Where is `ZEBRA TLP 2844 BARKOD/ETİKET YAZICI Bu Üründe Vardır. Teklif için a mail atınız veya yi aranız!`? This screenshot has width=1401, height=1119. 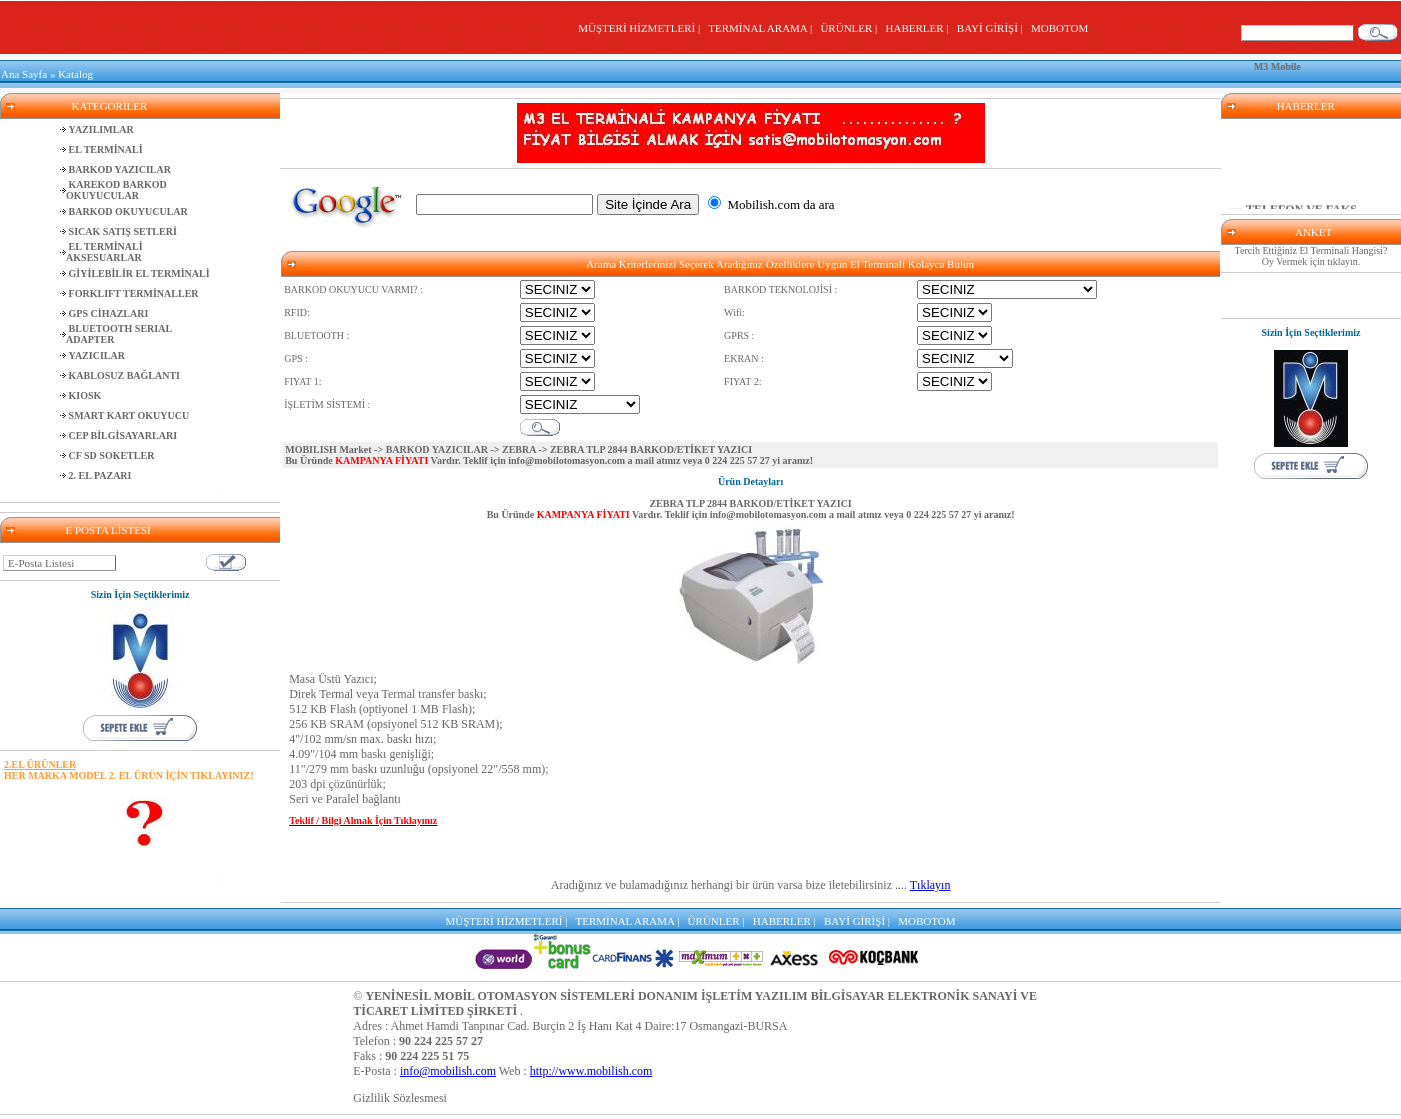
ZEBRA TLP 2844 BARKOD/ETİKET YAZICI Bu Üründe Vardır. Teklif için a mail atınız veya yi aranız! is located at coordinates (751, 509).